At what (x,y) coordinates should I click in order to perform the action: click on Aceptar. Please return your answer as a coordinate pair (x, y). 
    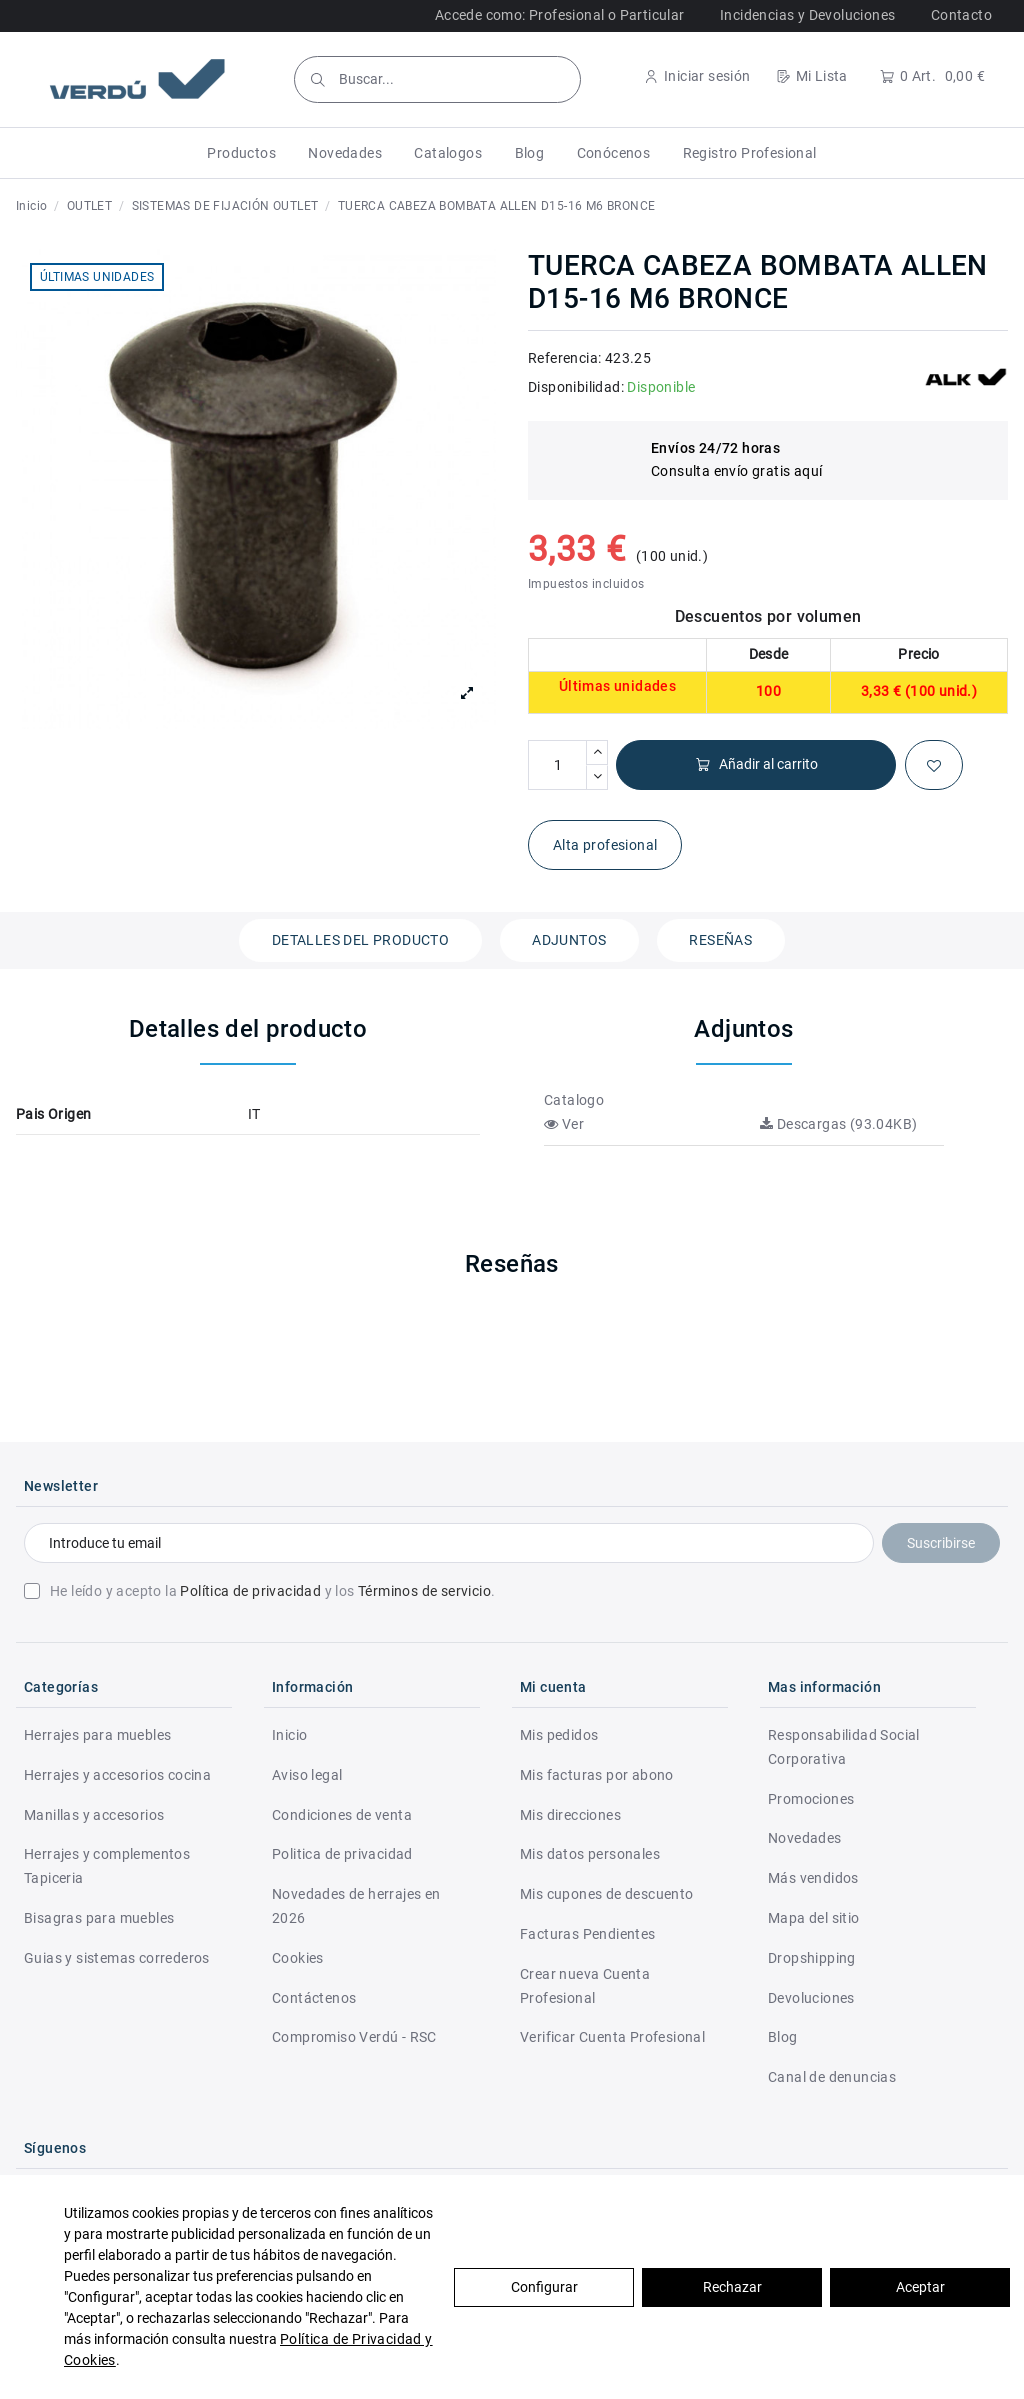
    Looking at the image, I should click on (920, 2287).